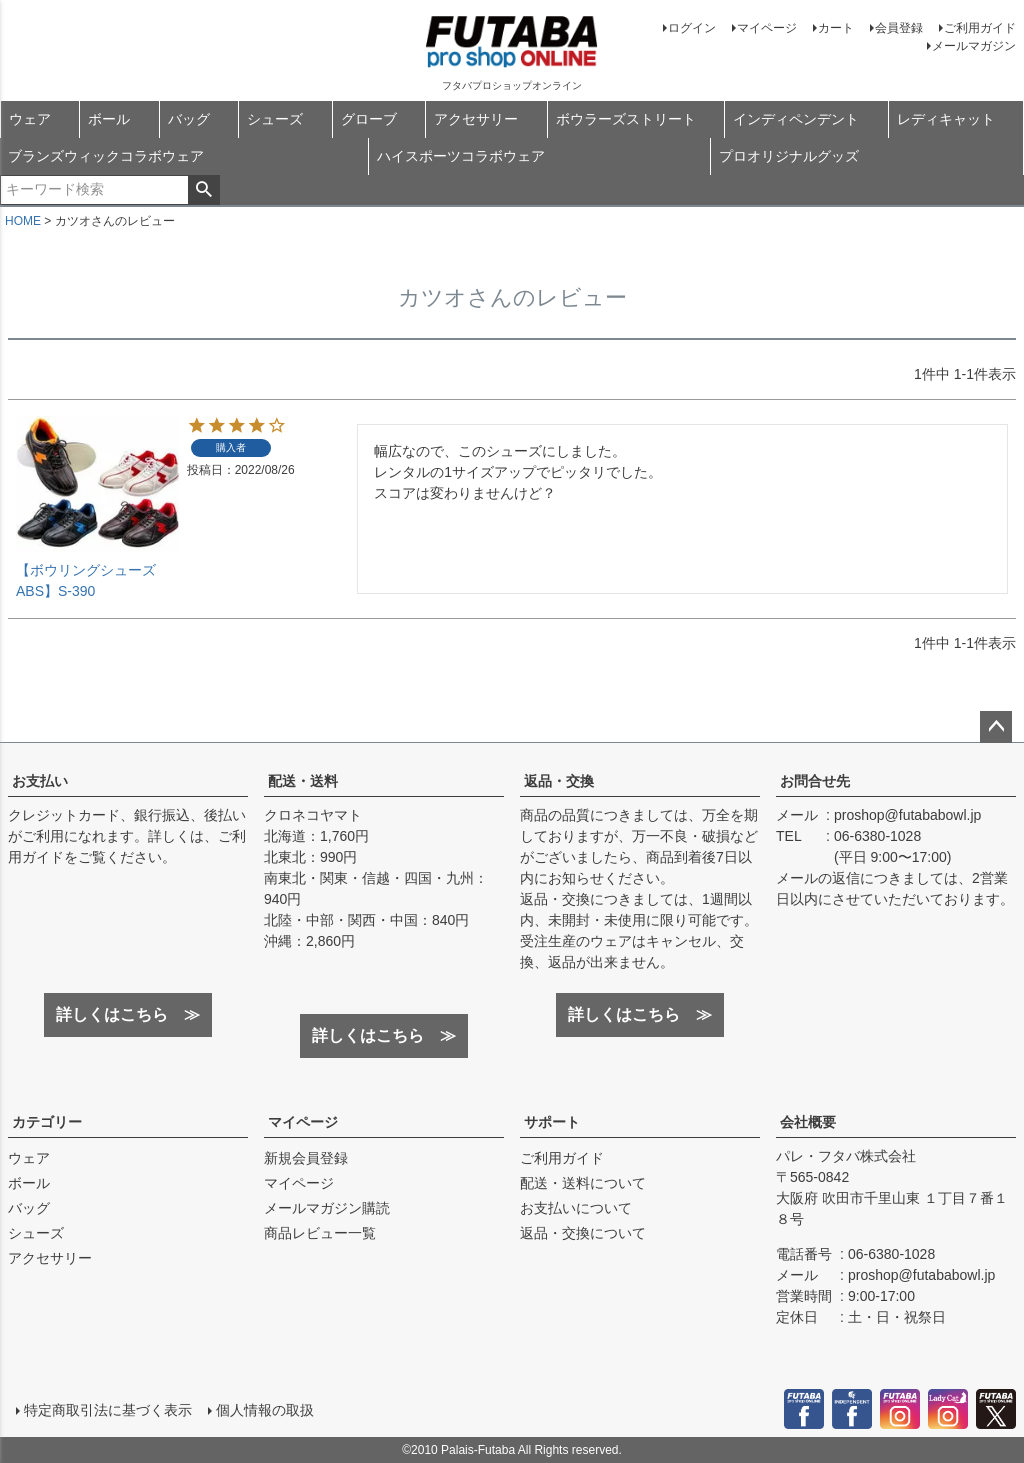 This screenshot has height=1463, width=1024. What do you see at coordinates (583, 1233) in the screenshot?
I see `返品・交換について` at bounding box center [583, 1233].